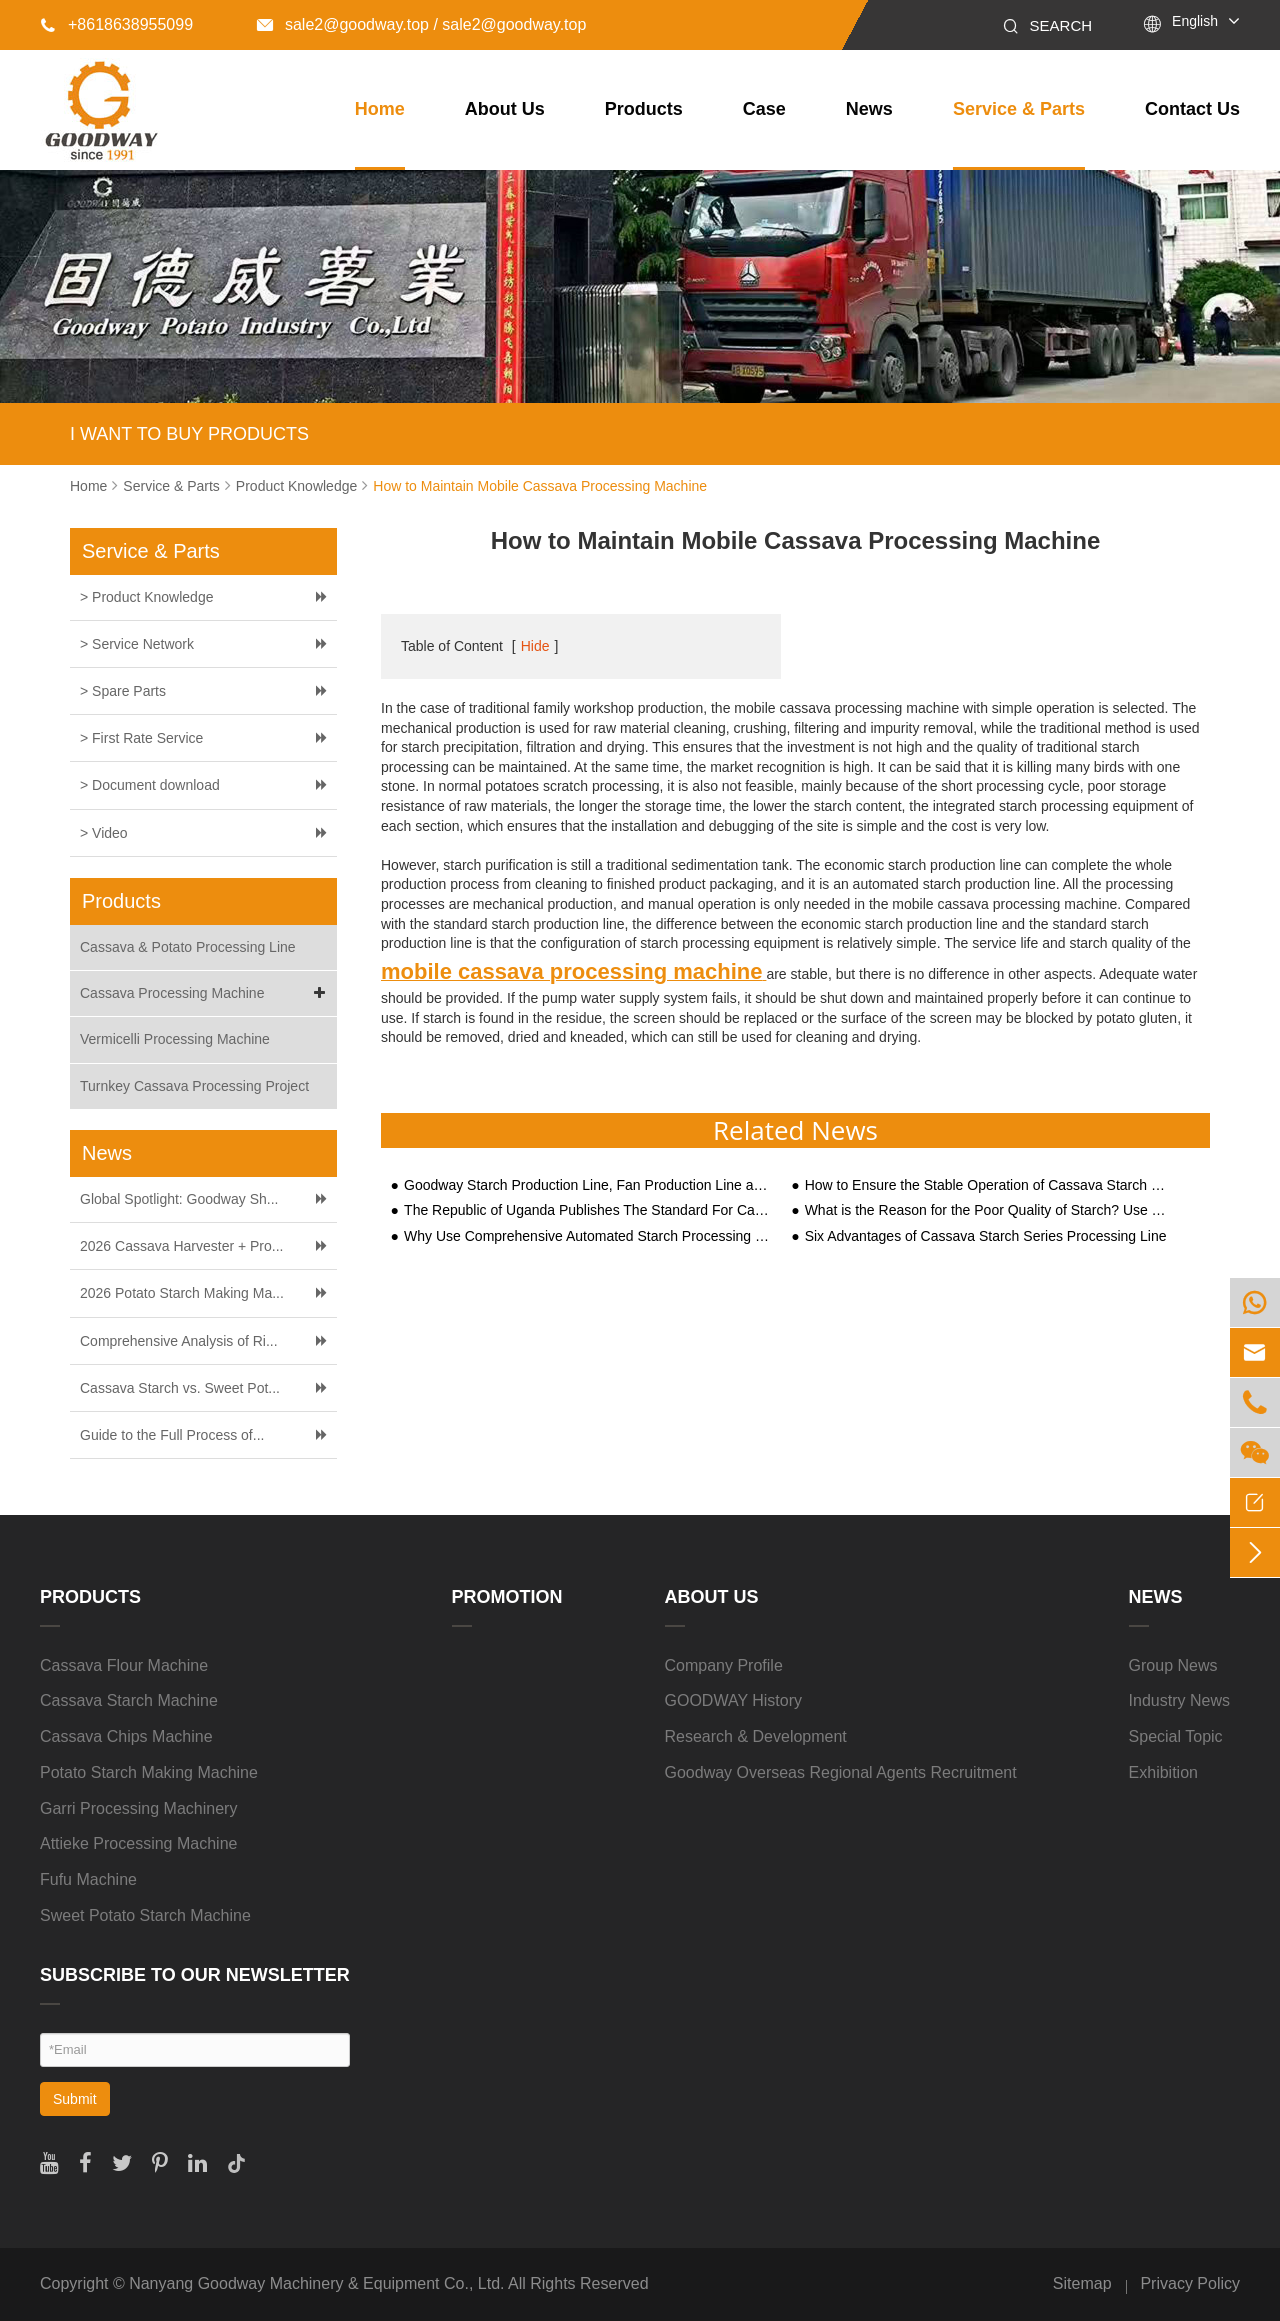 The height and width of the screenshot is (2321, 1280). Describe the element at coordinates (734, 1700) in the screenshot. I see `GOODWAY History` at that location.